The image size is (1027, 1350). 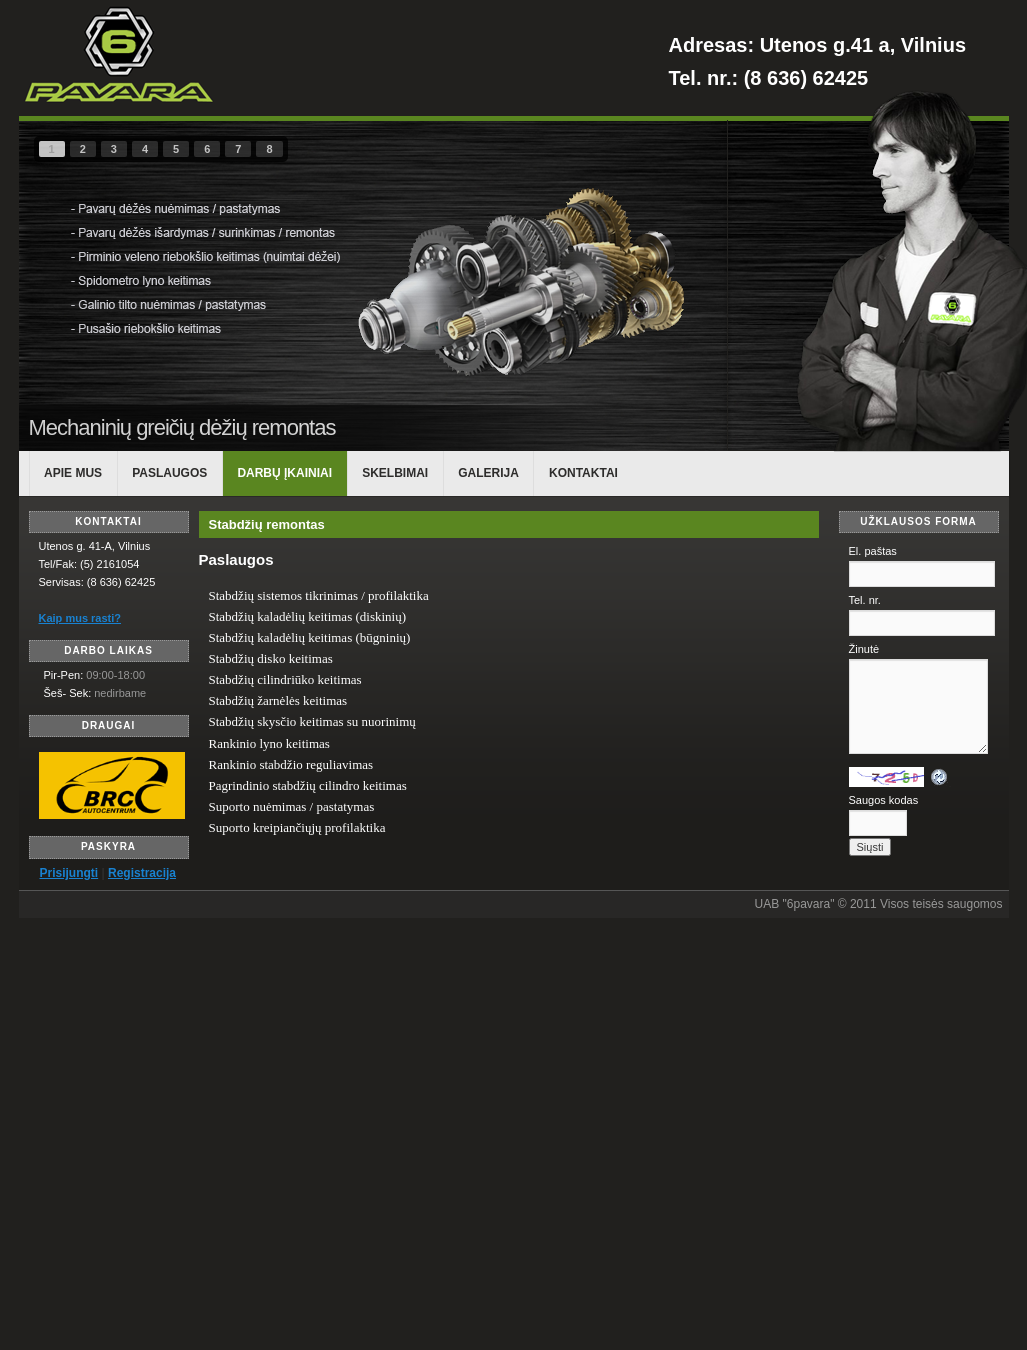 What do you see at coordinates (884, 800) in the screenshot?
I see `Saugos kodas` at bounding box center [884, 800].